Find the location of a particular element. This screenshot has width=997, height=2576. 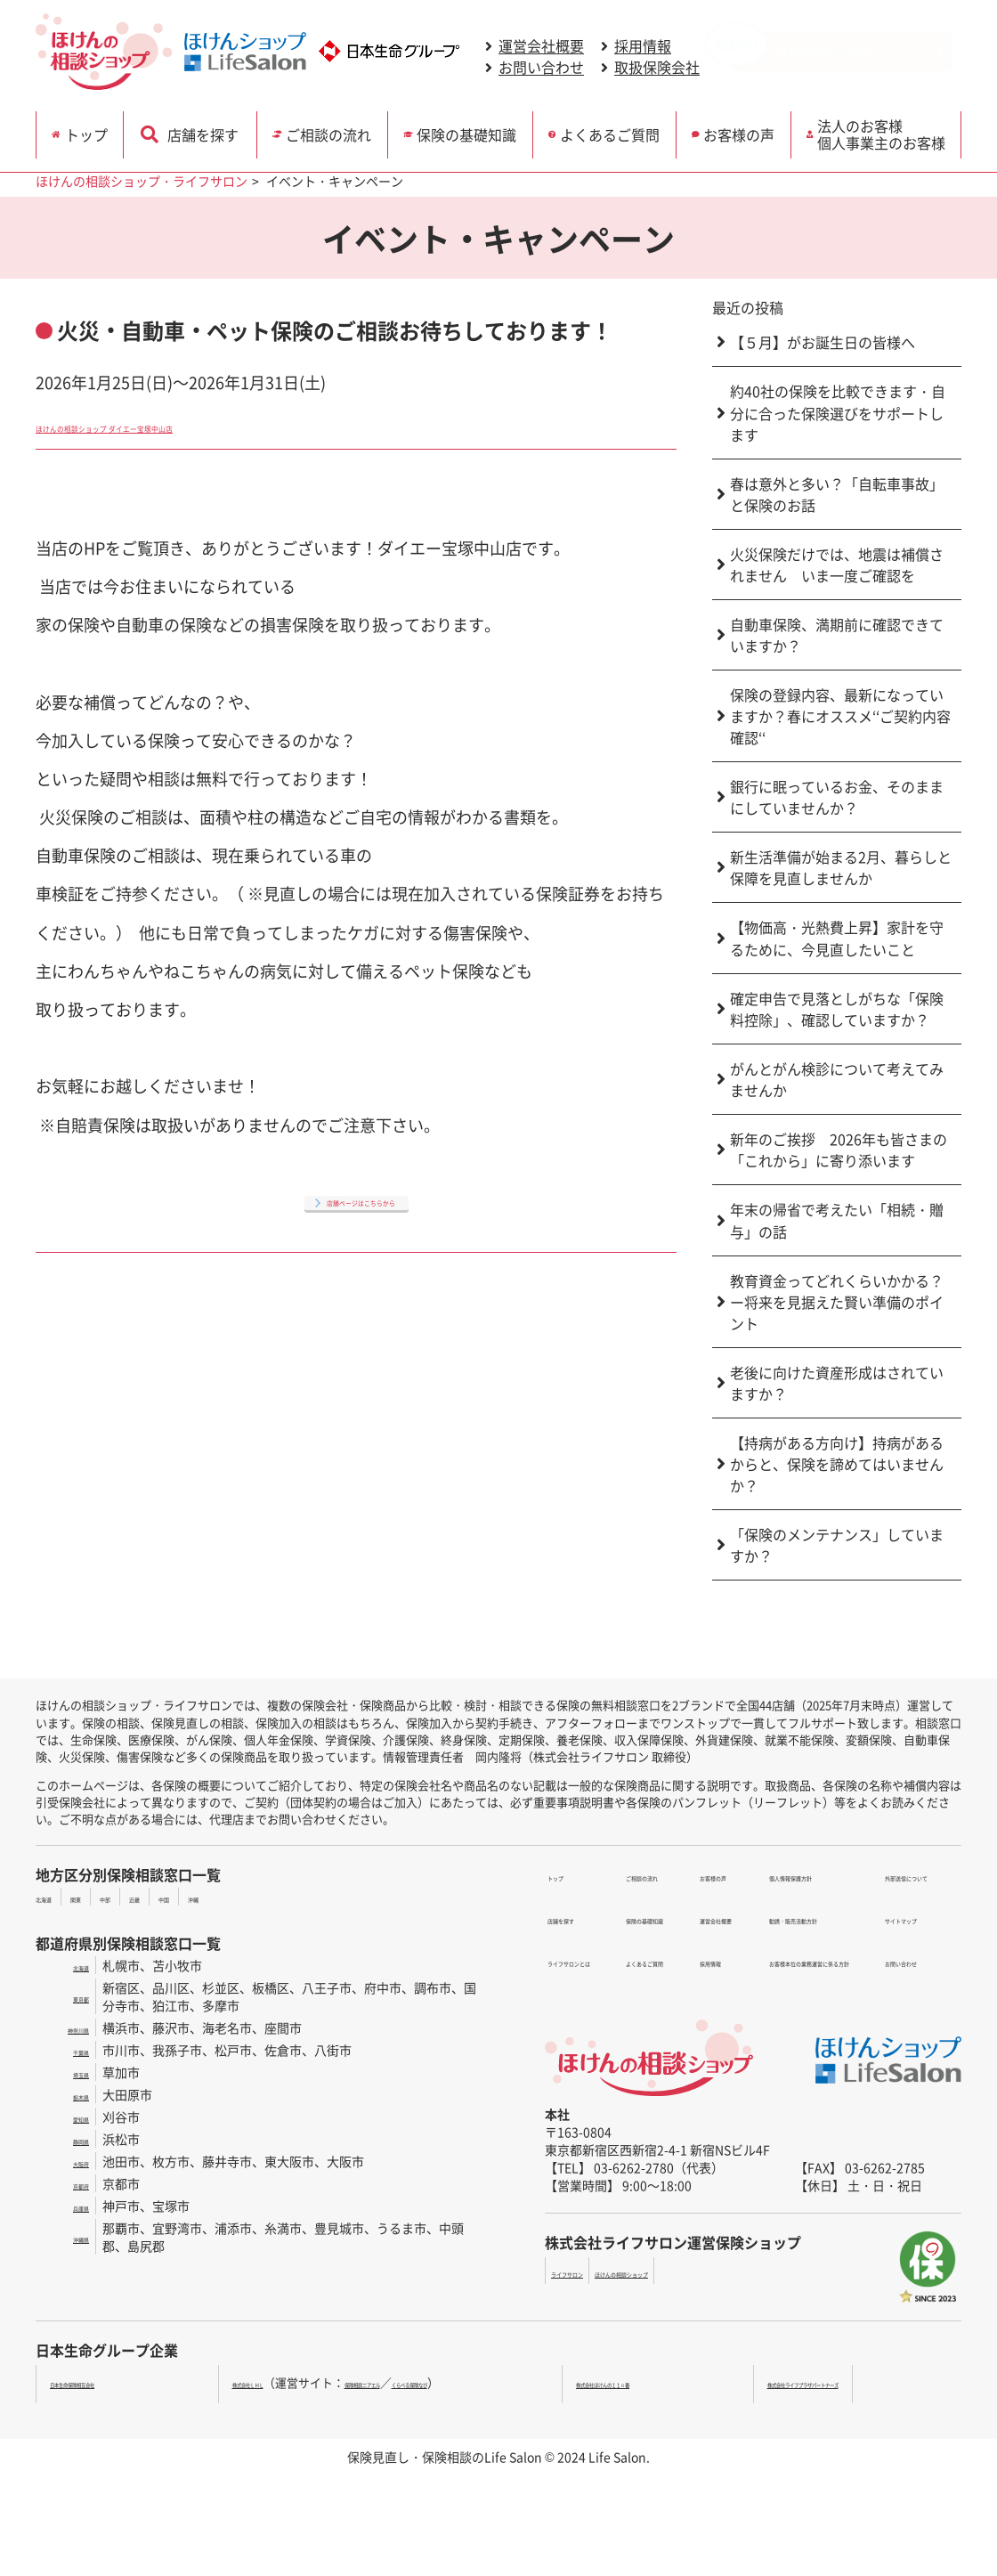

保険の登録内容、最新になっていますか？春にオススメ‘‘ご契約内容確認‘‘ is located at coordinates (840, 716).